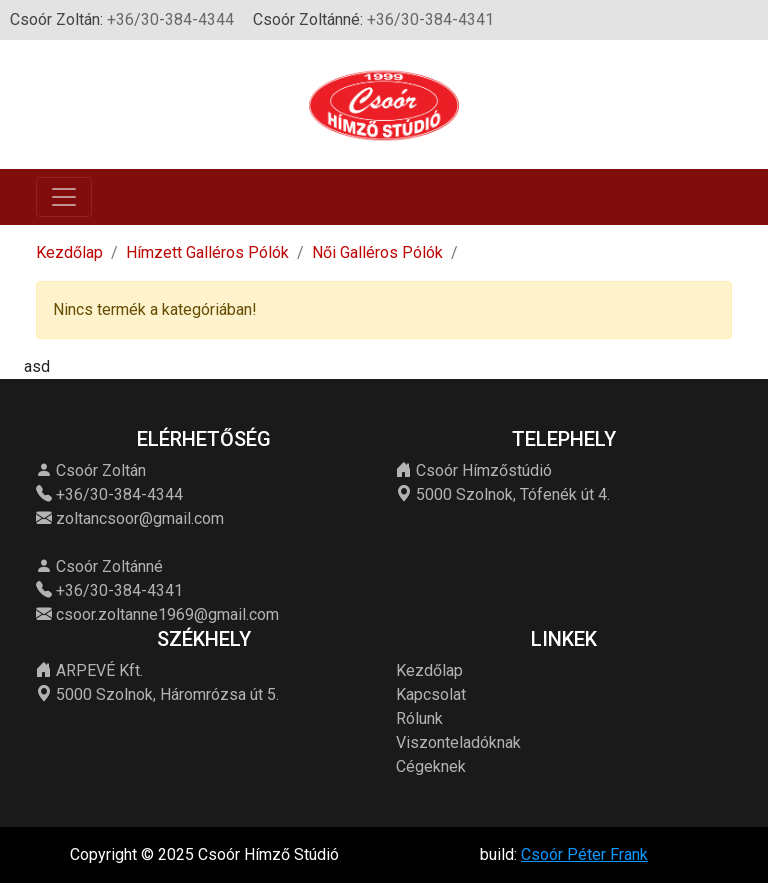 This screenshot has width=768, height=883. Describe the element at coordinates (170, 19) in the screenshot. I see `+36/30-384-4344` at that location.